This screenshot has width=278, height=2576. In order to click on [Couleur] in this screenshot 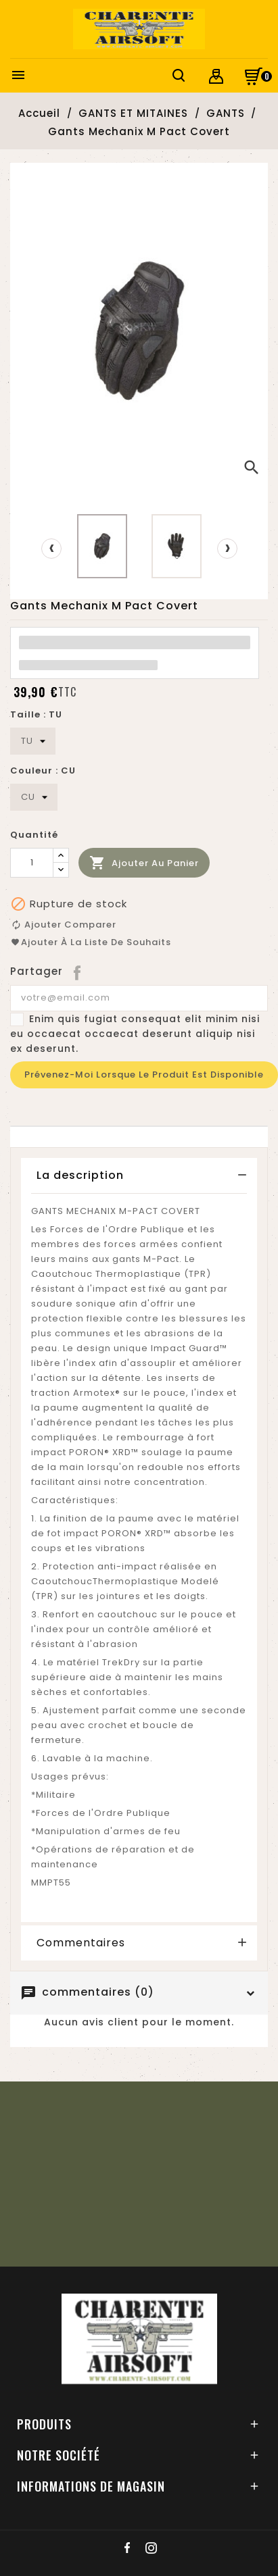, I will do `click(33, 797)`.